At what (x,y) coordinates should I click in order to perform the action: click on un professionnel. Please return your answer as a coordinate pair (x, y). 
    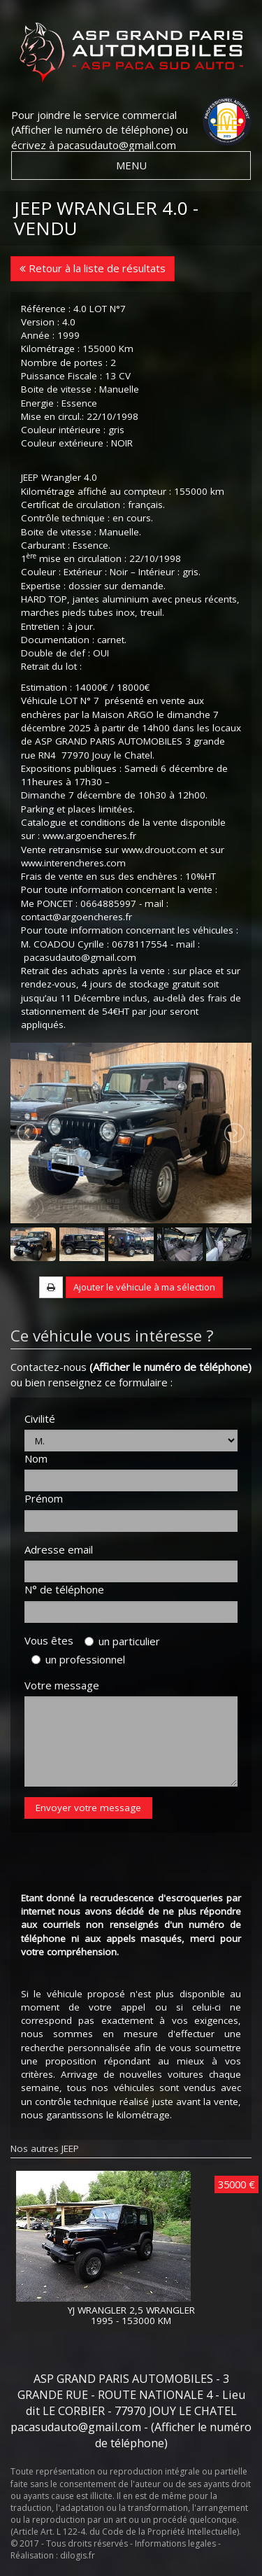
    Looking at the image, I should click on (78, 1659).